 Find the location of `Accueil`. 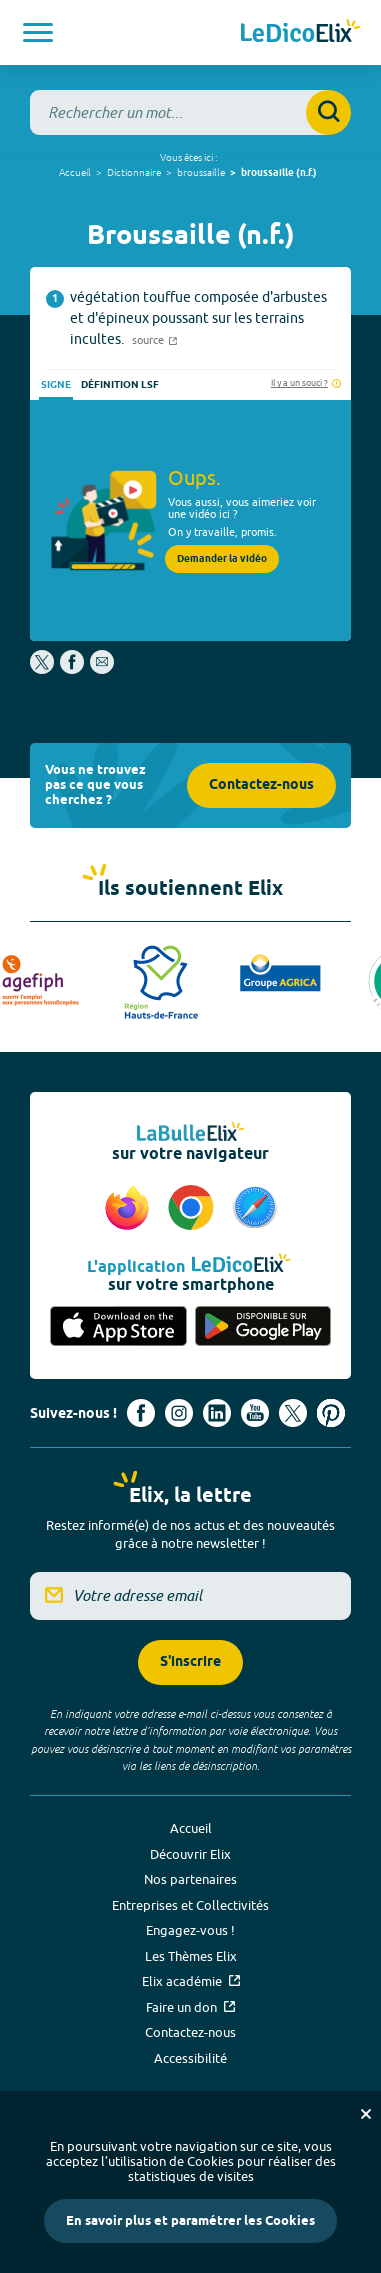

Accueil is located at coordinates (75, 172).